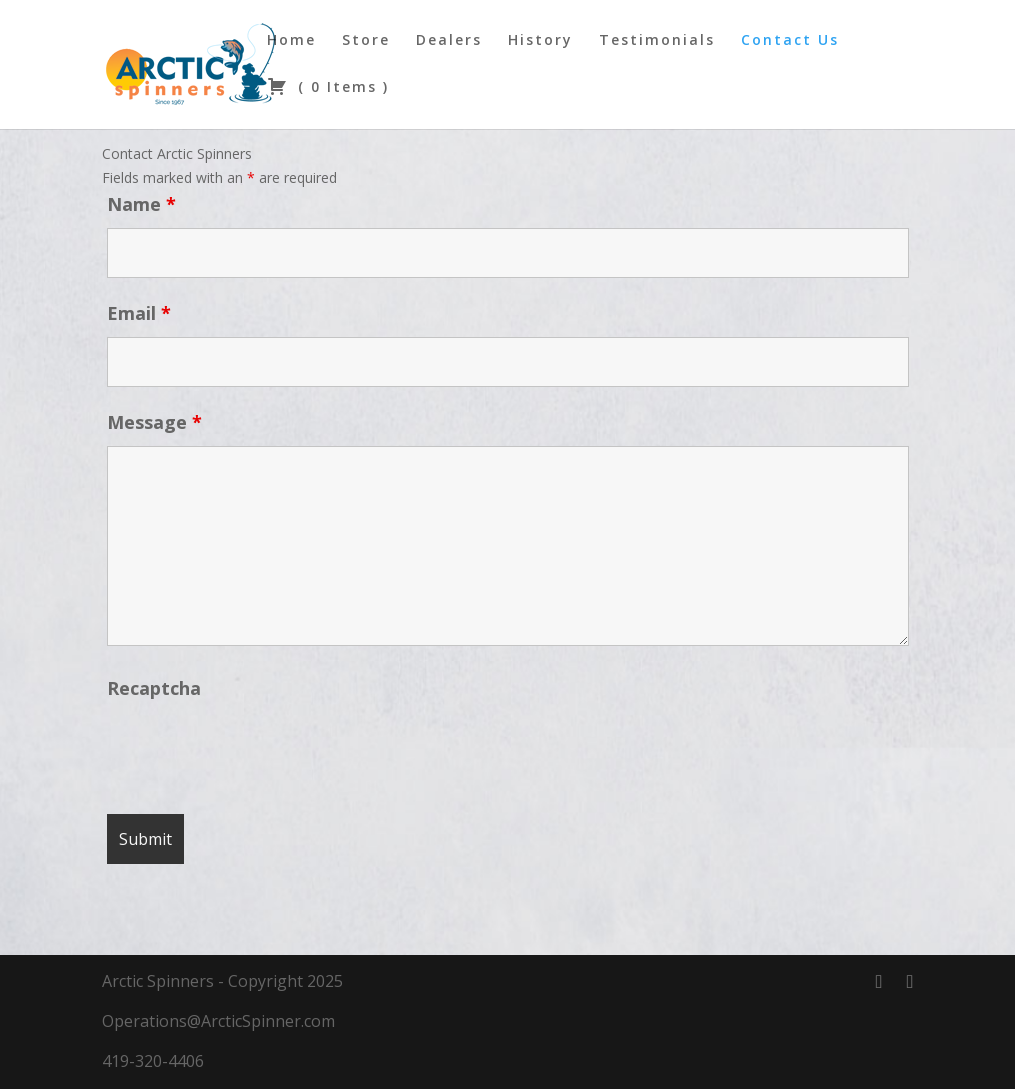  I want to click on Home, so click(291, 41).